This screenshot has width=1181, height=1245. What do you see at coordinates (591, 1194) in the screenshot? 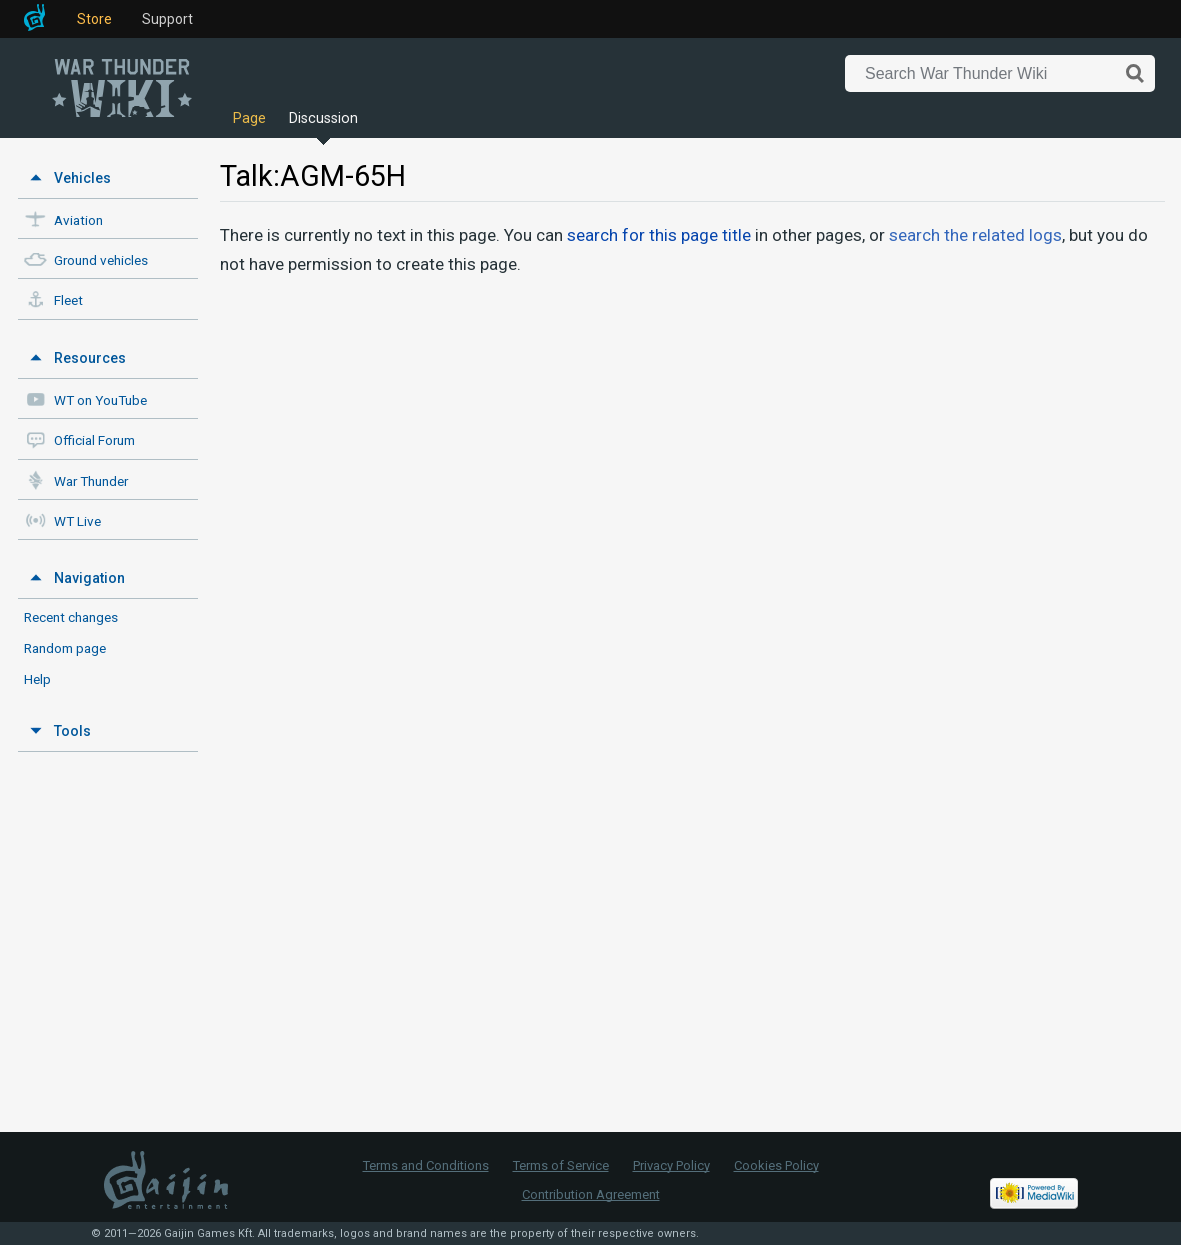
I see `Contribution Agreement` at bounding box center [591, 1194].